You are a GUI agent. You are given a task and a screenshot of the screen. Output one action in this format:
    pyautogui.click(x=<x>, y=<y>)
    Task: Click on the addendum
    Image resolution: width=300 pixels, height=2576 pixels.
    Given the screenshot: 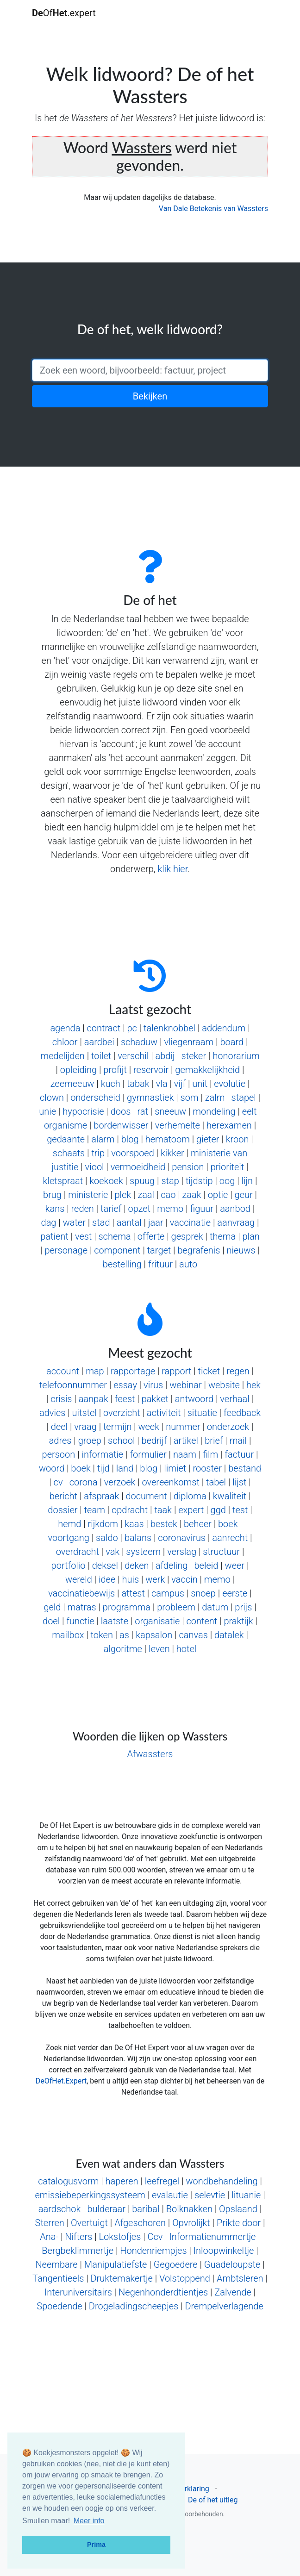 What is the action you would take?
    pyautogui.click(x=223, y=1028)
    